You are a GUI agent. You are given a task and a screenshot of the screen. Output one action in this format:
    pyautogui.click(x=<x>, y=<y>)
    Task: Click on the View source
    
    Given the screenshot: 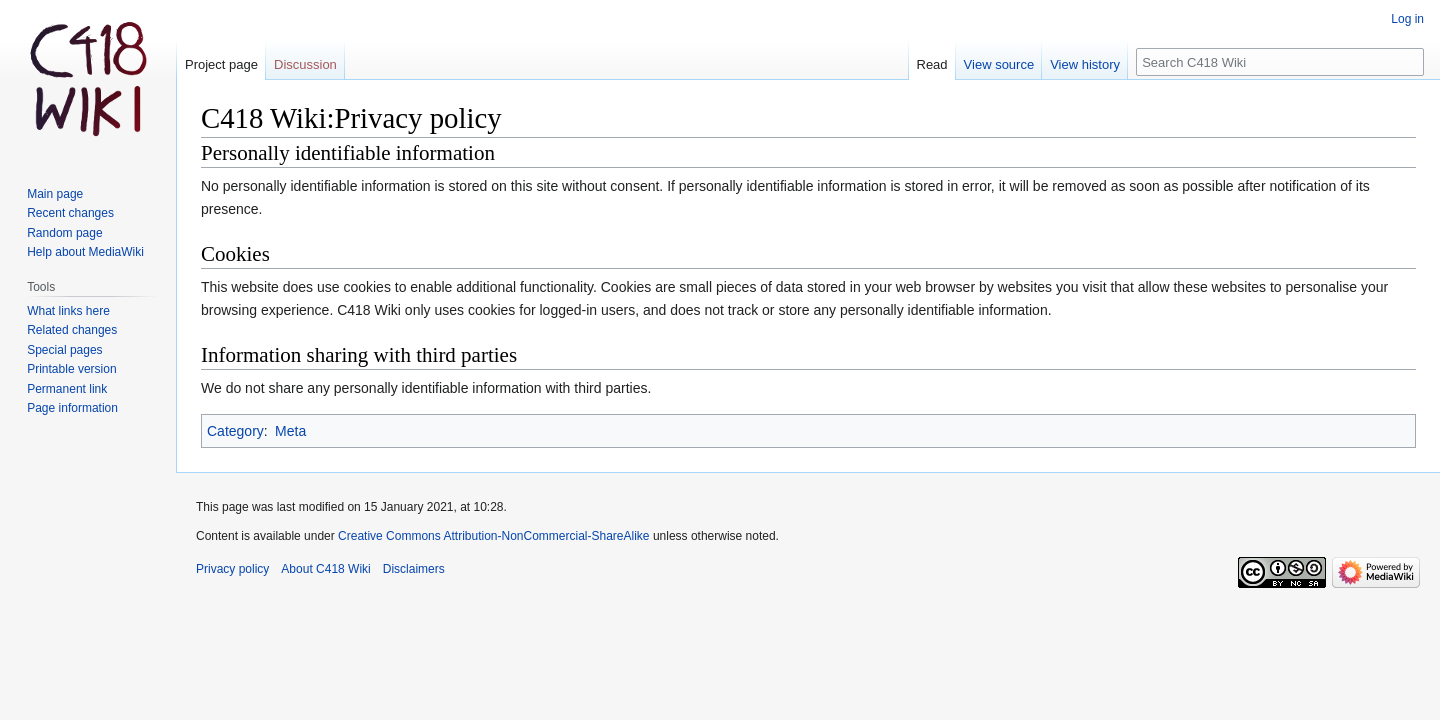 What is the action you would take?
    pyautogui.click(x=999, y=64)
    